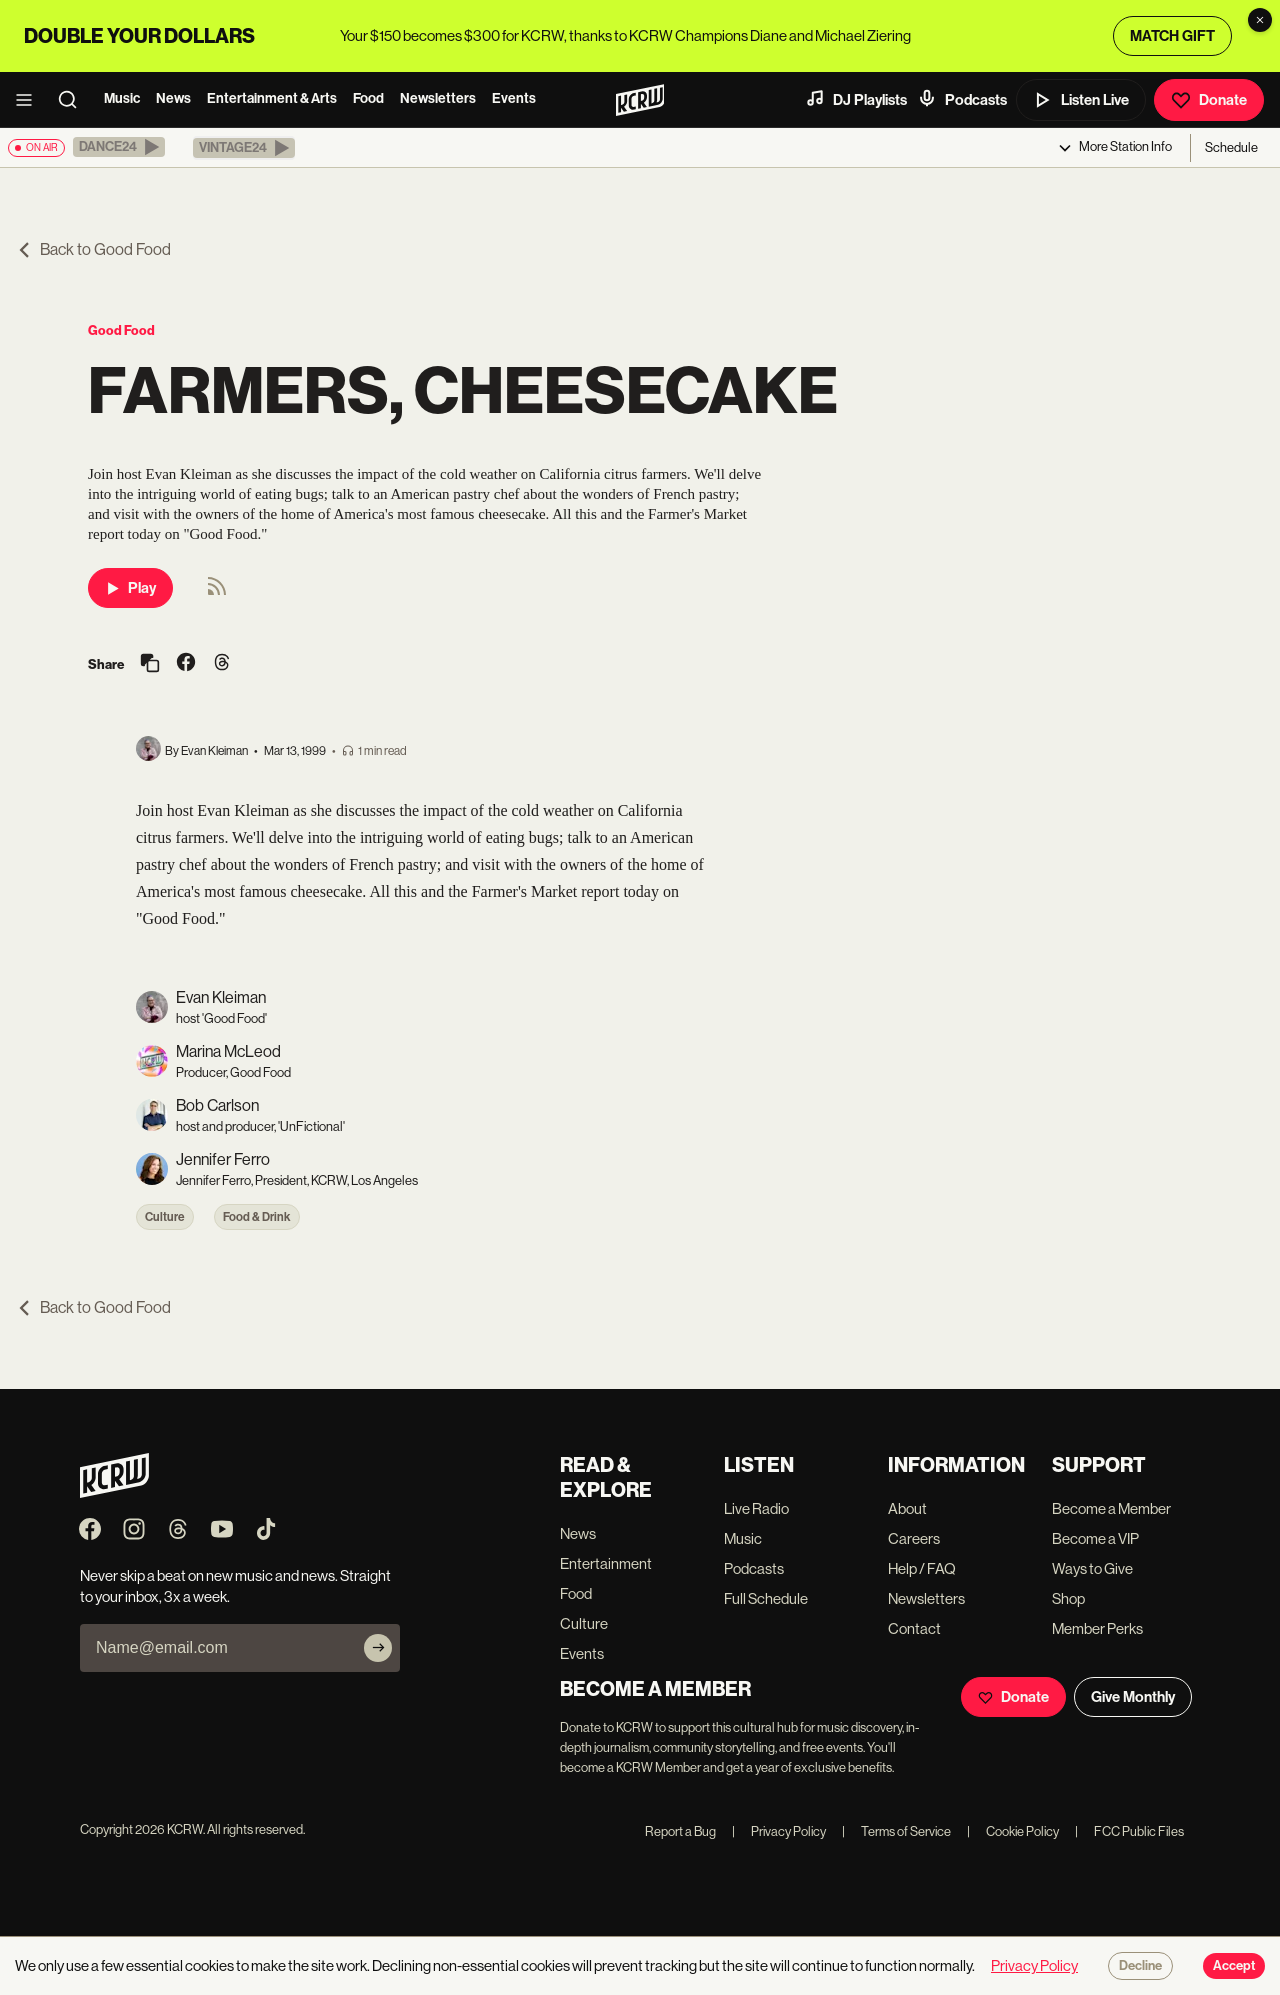 This screenshot has width=1280, height=1995. I want to click on Back to Good Food, so click(93, 249).